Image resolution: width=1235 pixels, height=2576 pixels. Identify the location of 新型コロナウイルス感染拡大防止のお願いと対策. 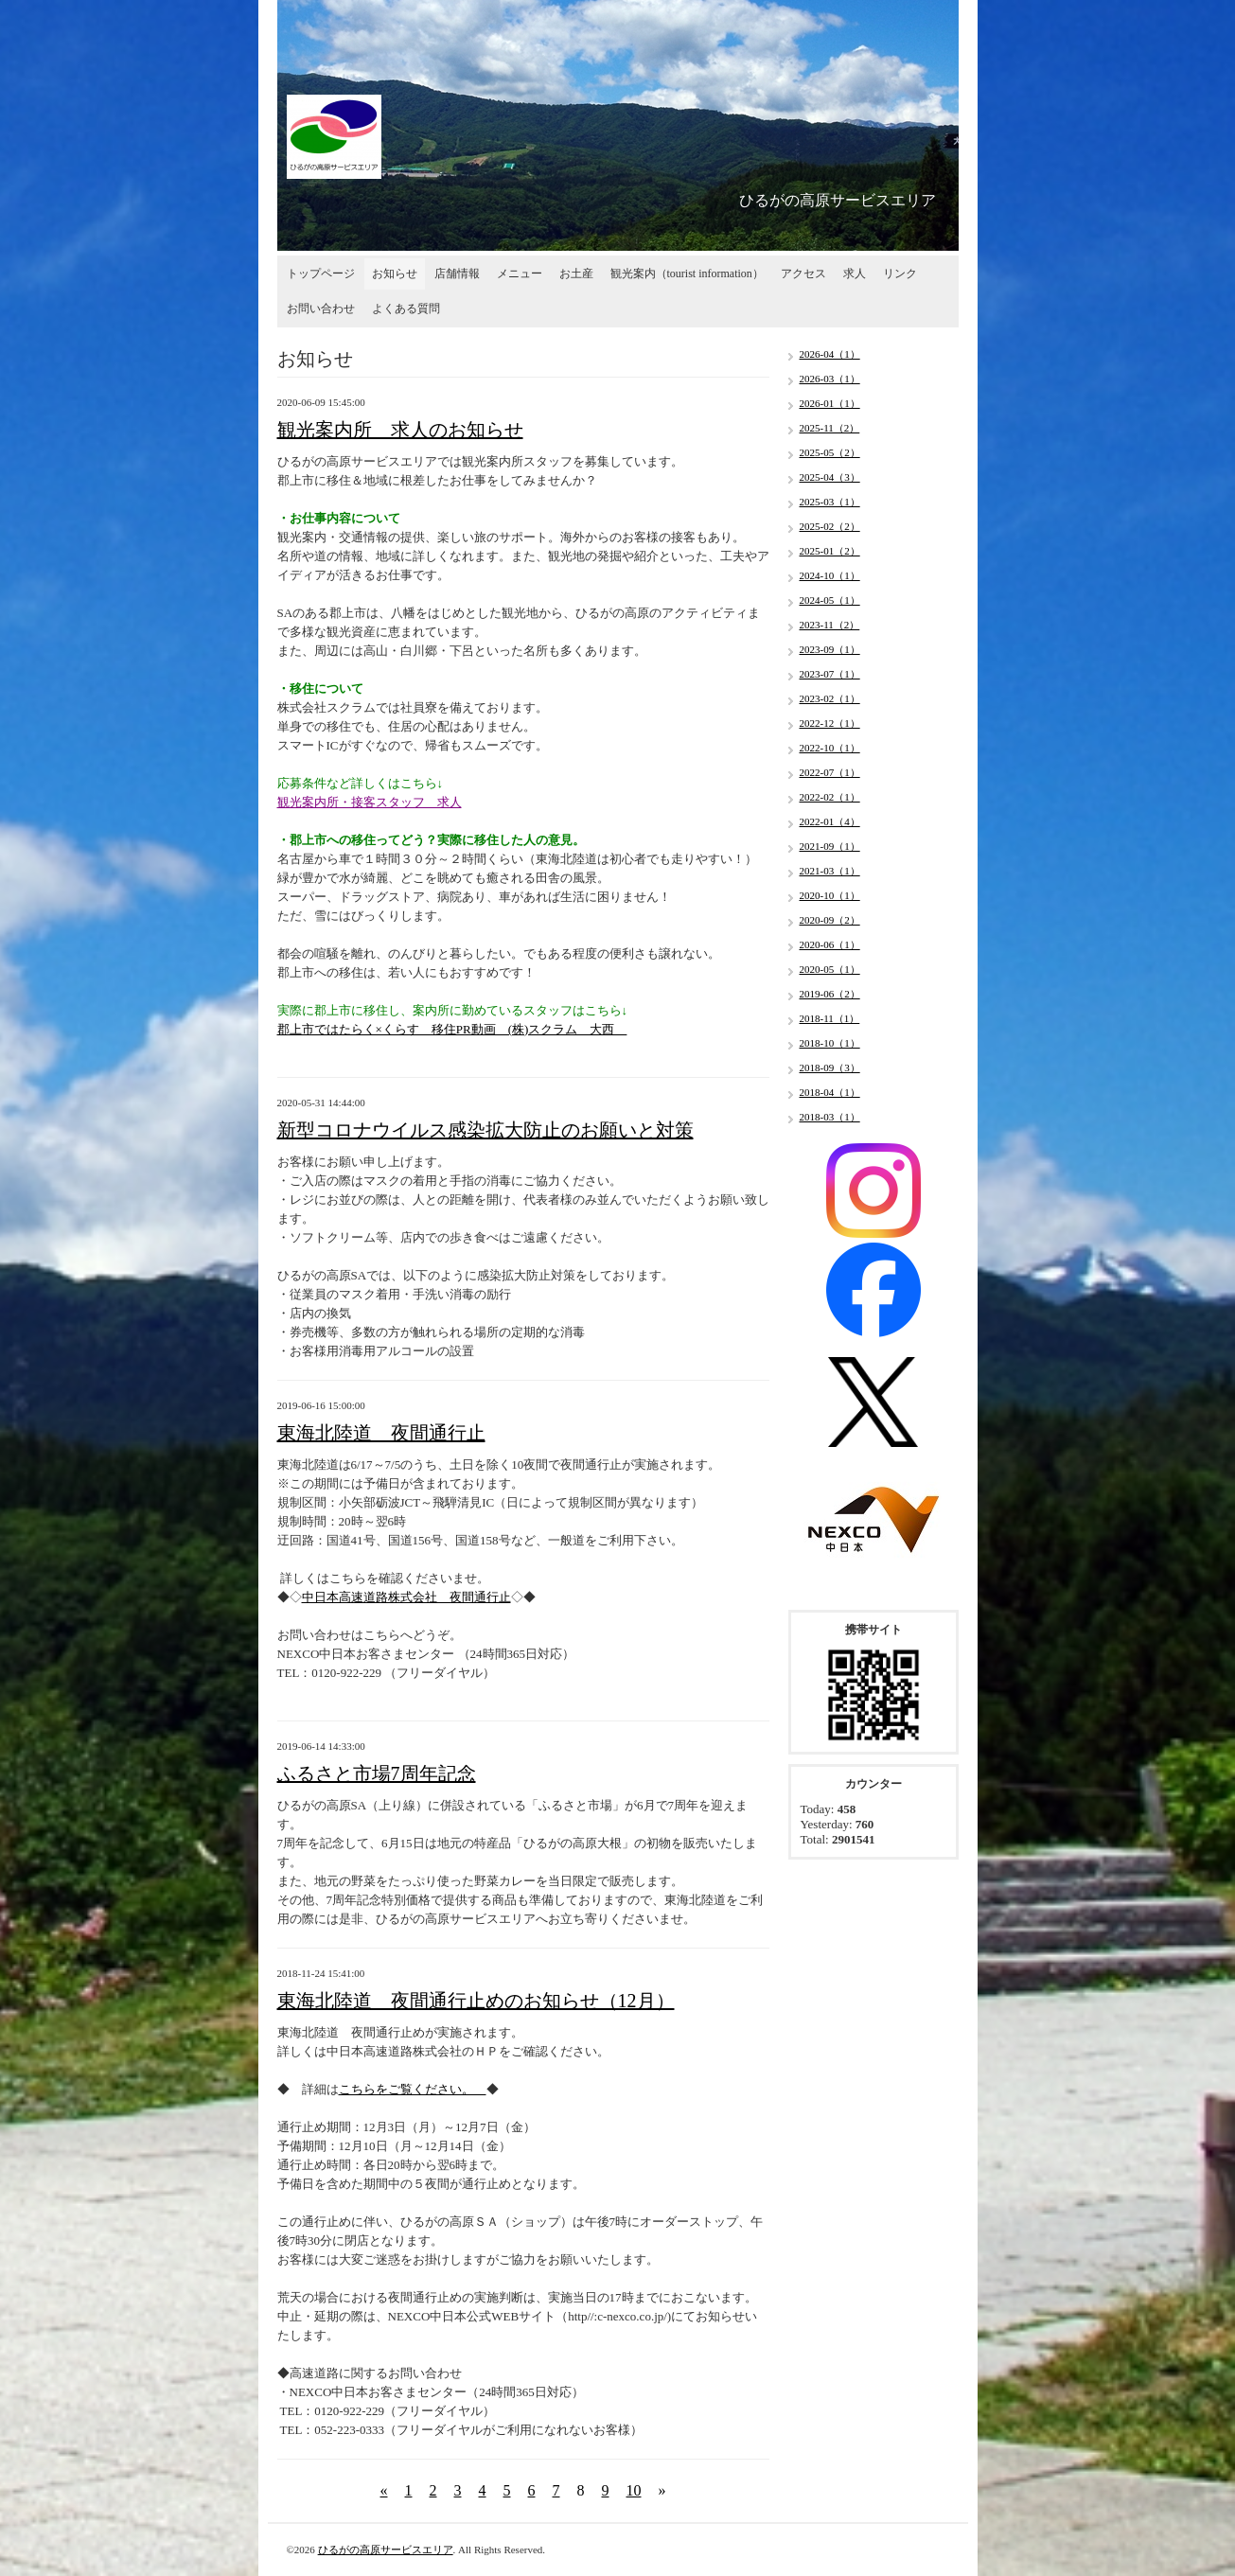
(485, 1130).